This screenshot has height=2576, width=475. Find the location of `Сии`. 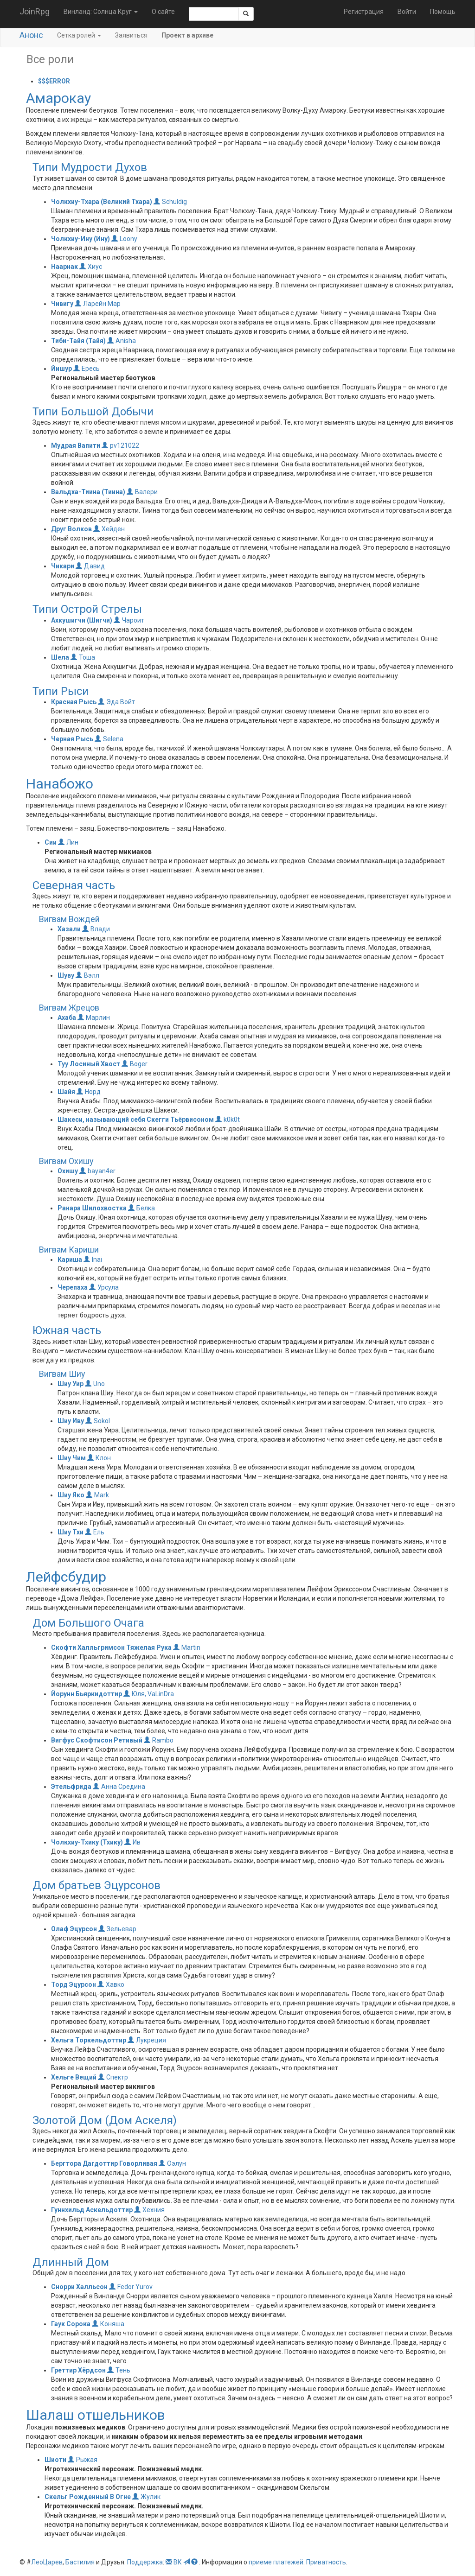

Сии is located at coordinates (51, 842).